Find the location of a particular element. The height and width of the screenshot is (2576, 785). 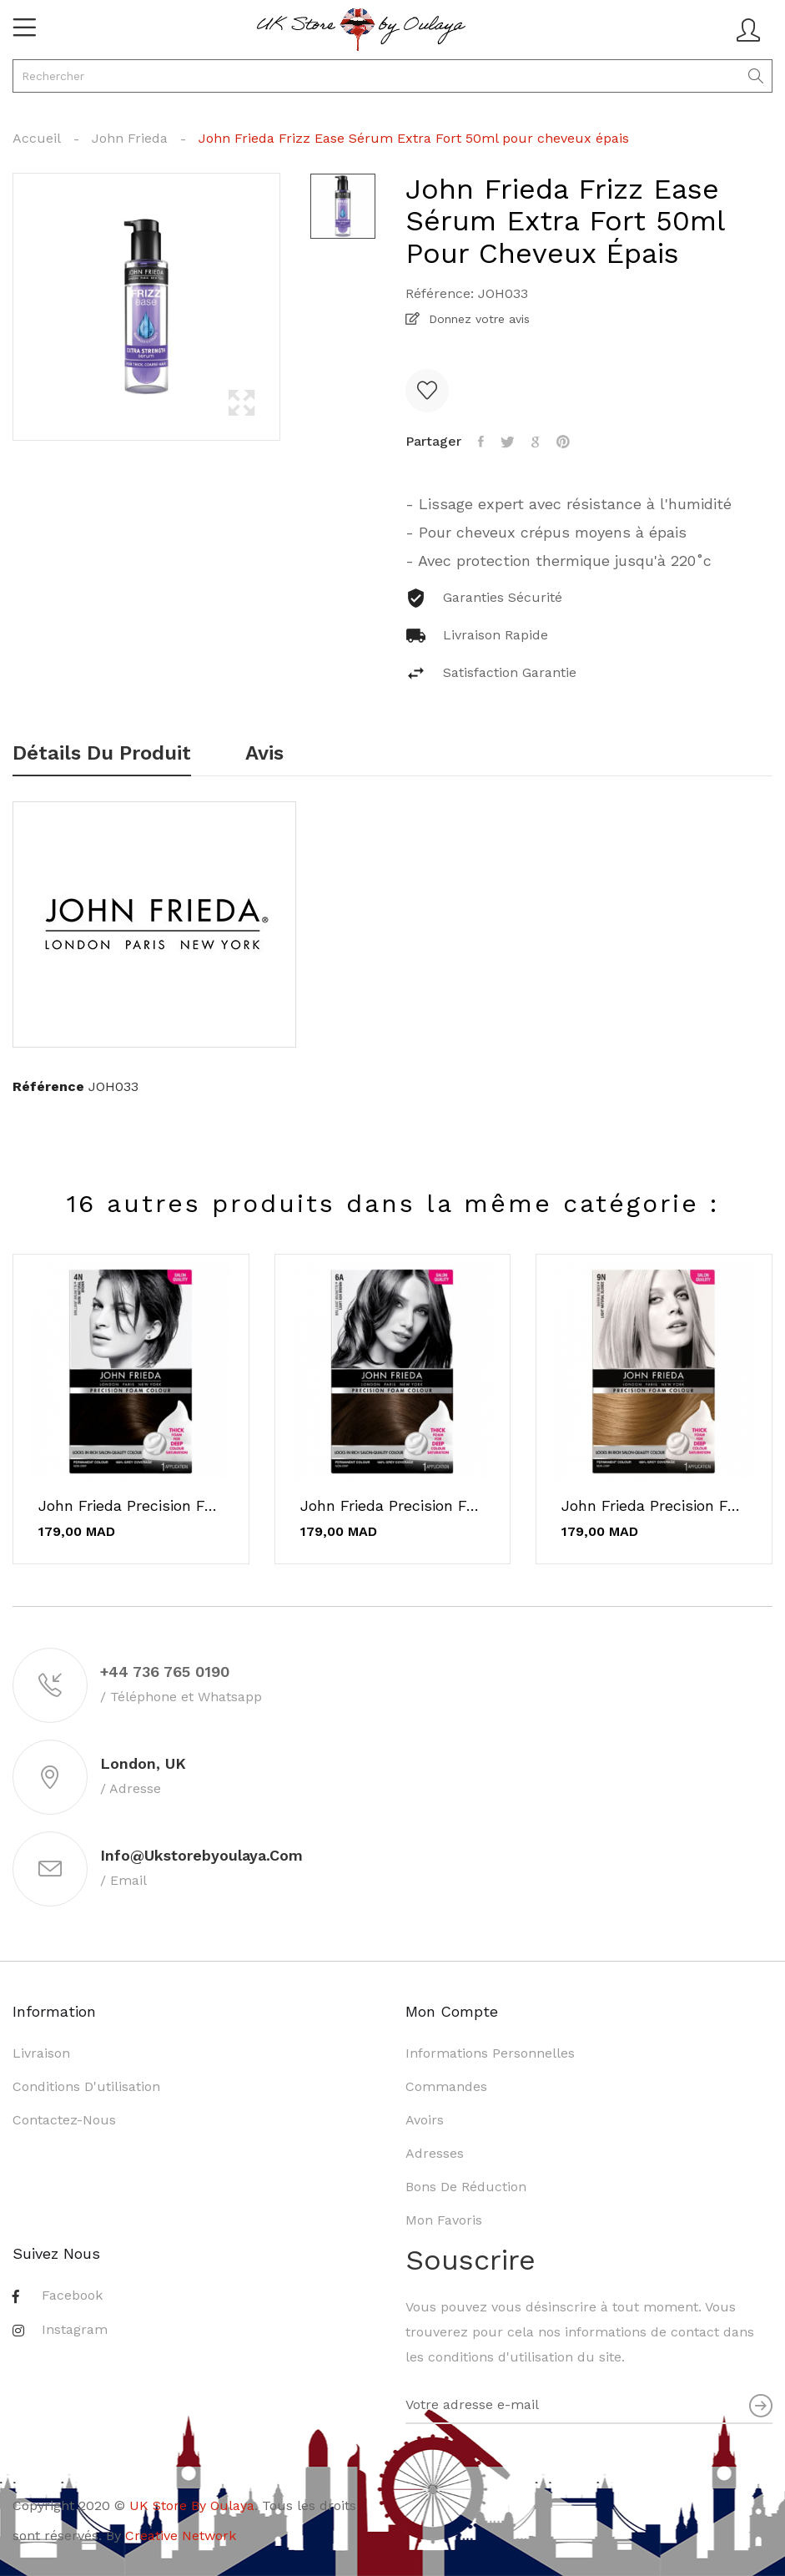

Adresses is located at coordinates (434, 2153).